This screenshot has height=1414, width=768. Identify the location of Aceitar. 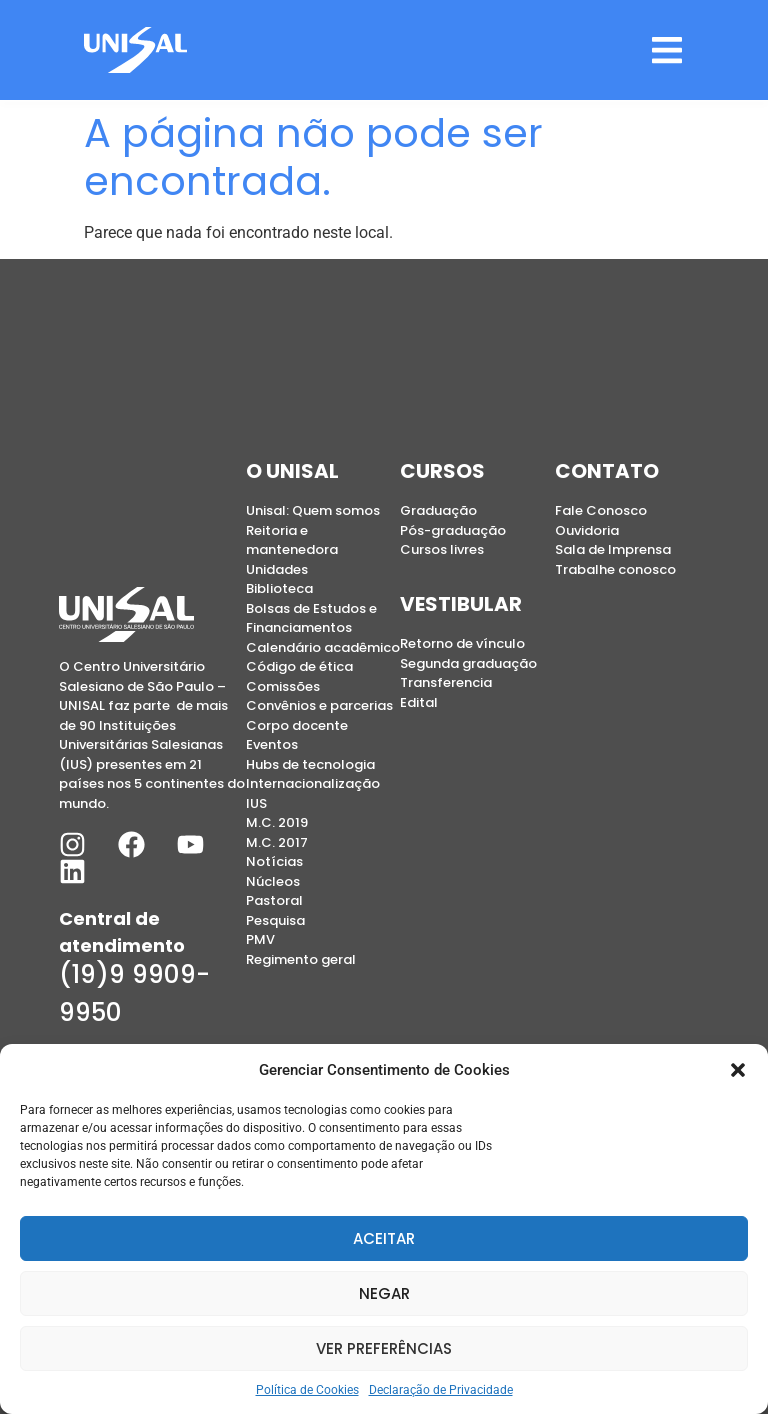
(384, 1238).